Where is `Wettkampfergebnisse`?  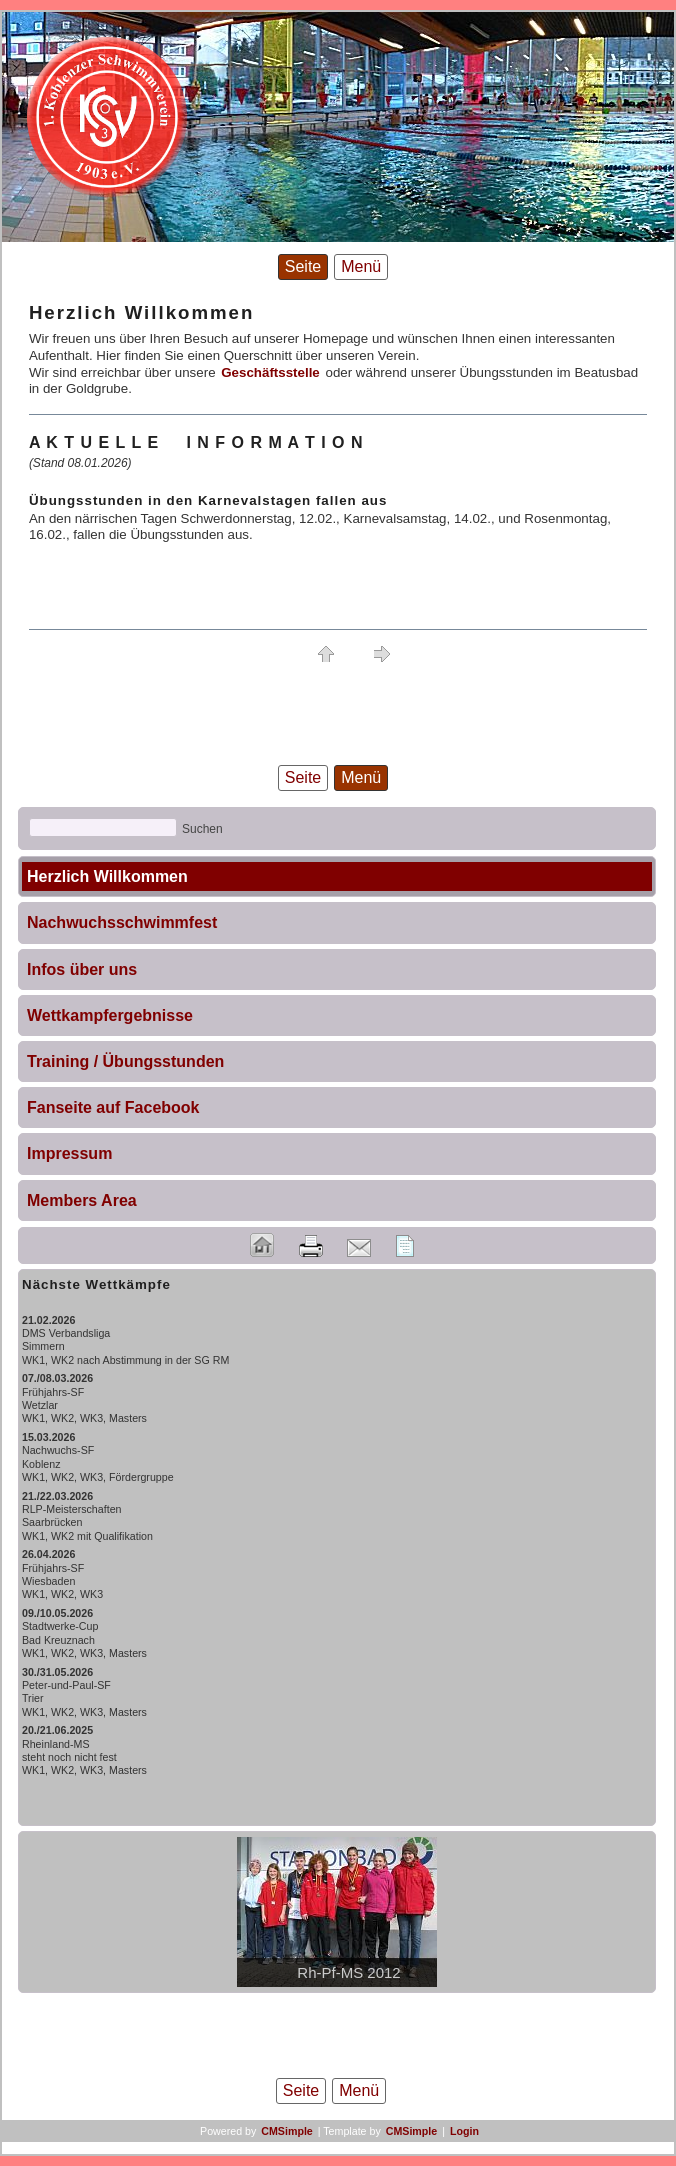
Wettkampfergebnisse is located at coordinates (110, 1015).